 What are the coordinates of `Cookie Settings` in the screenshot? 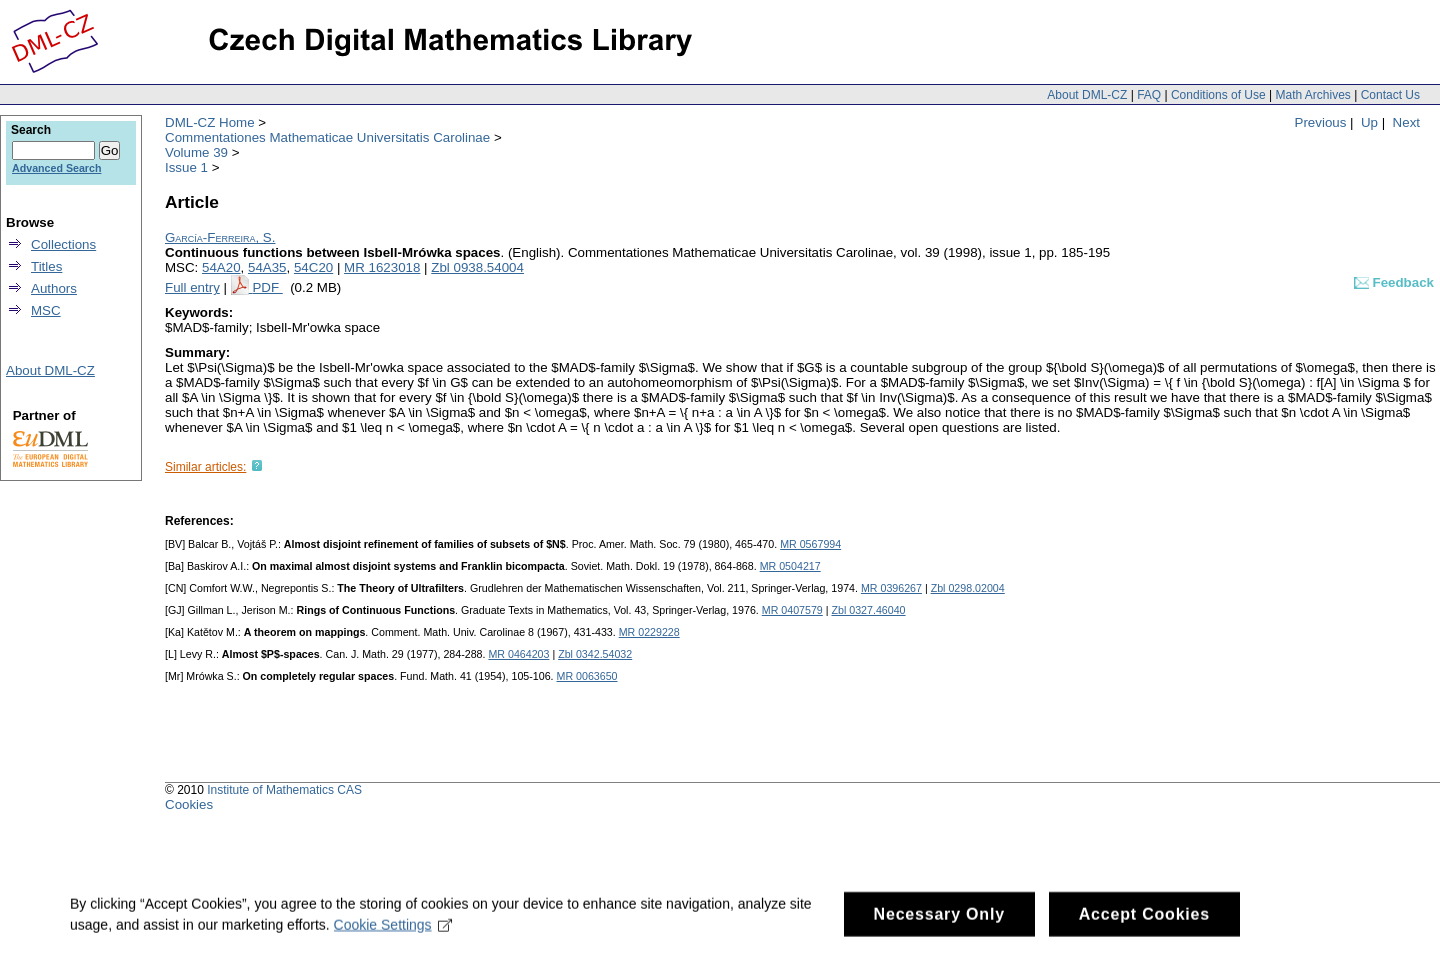 It's located at (393, 932).